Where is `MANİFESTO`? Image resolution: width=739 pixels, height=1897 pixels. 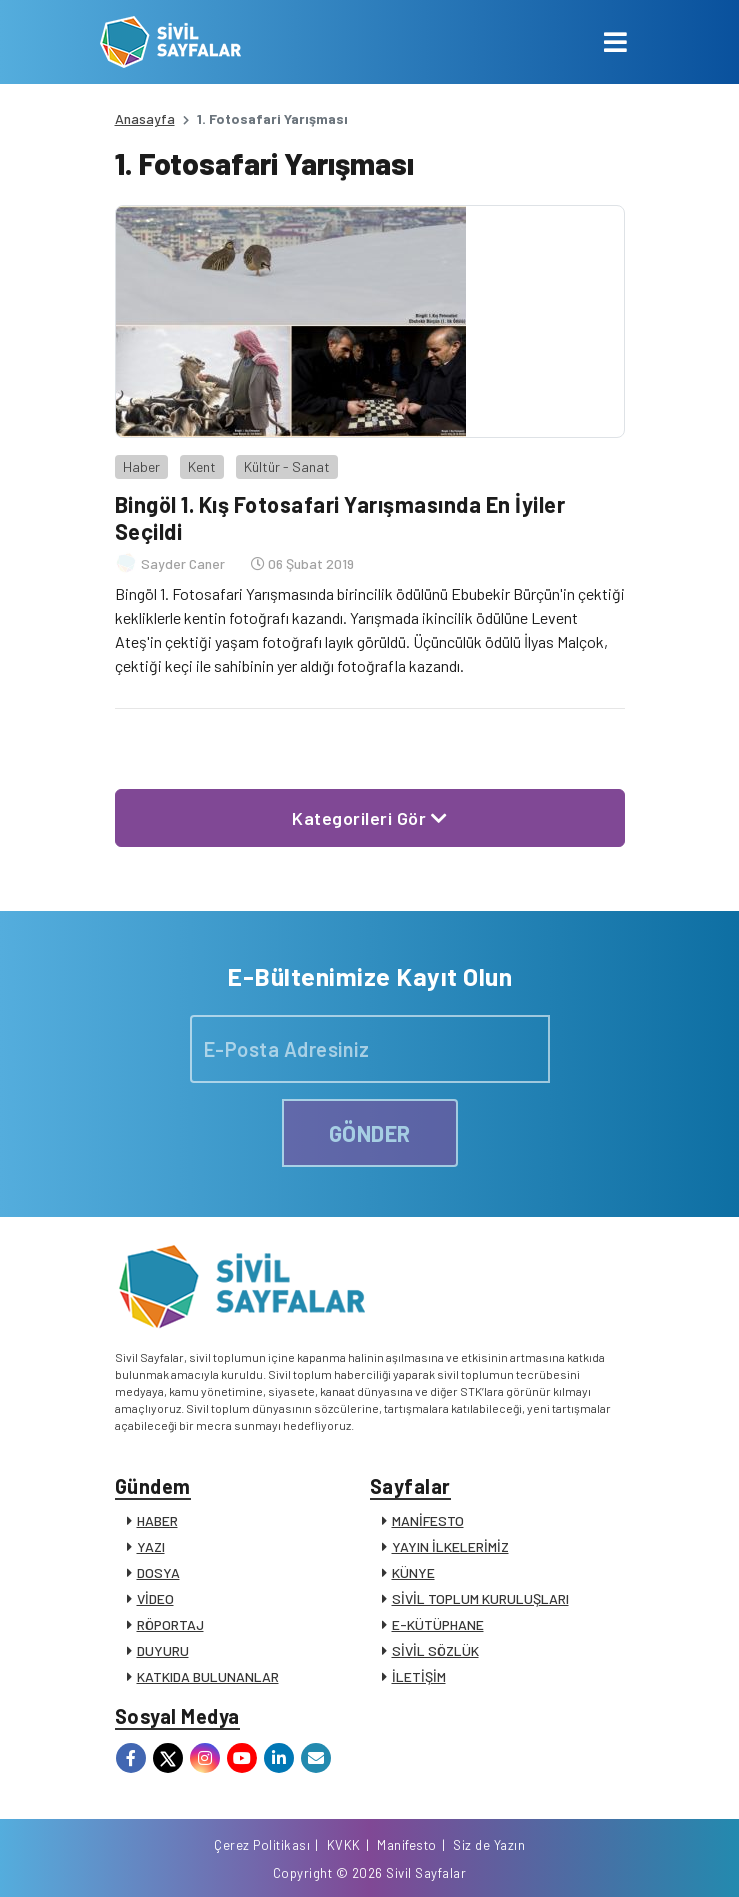
MANİFESTO is located at coordinates (428, 1520).